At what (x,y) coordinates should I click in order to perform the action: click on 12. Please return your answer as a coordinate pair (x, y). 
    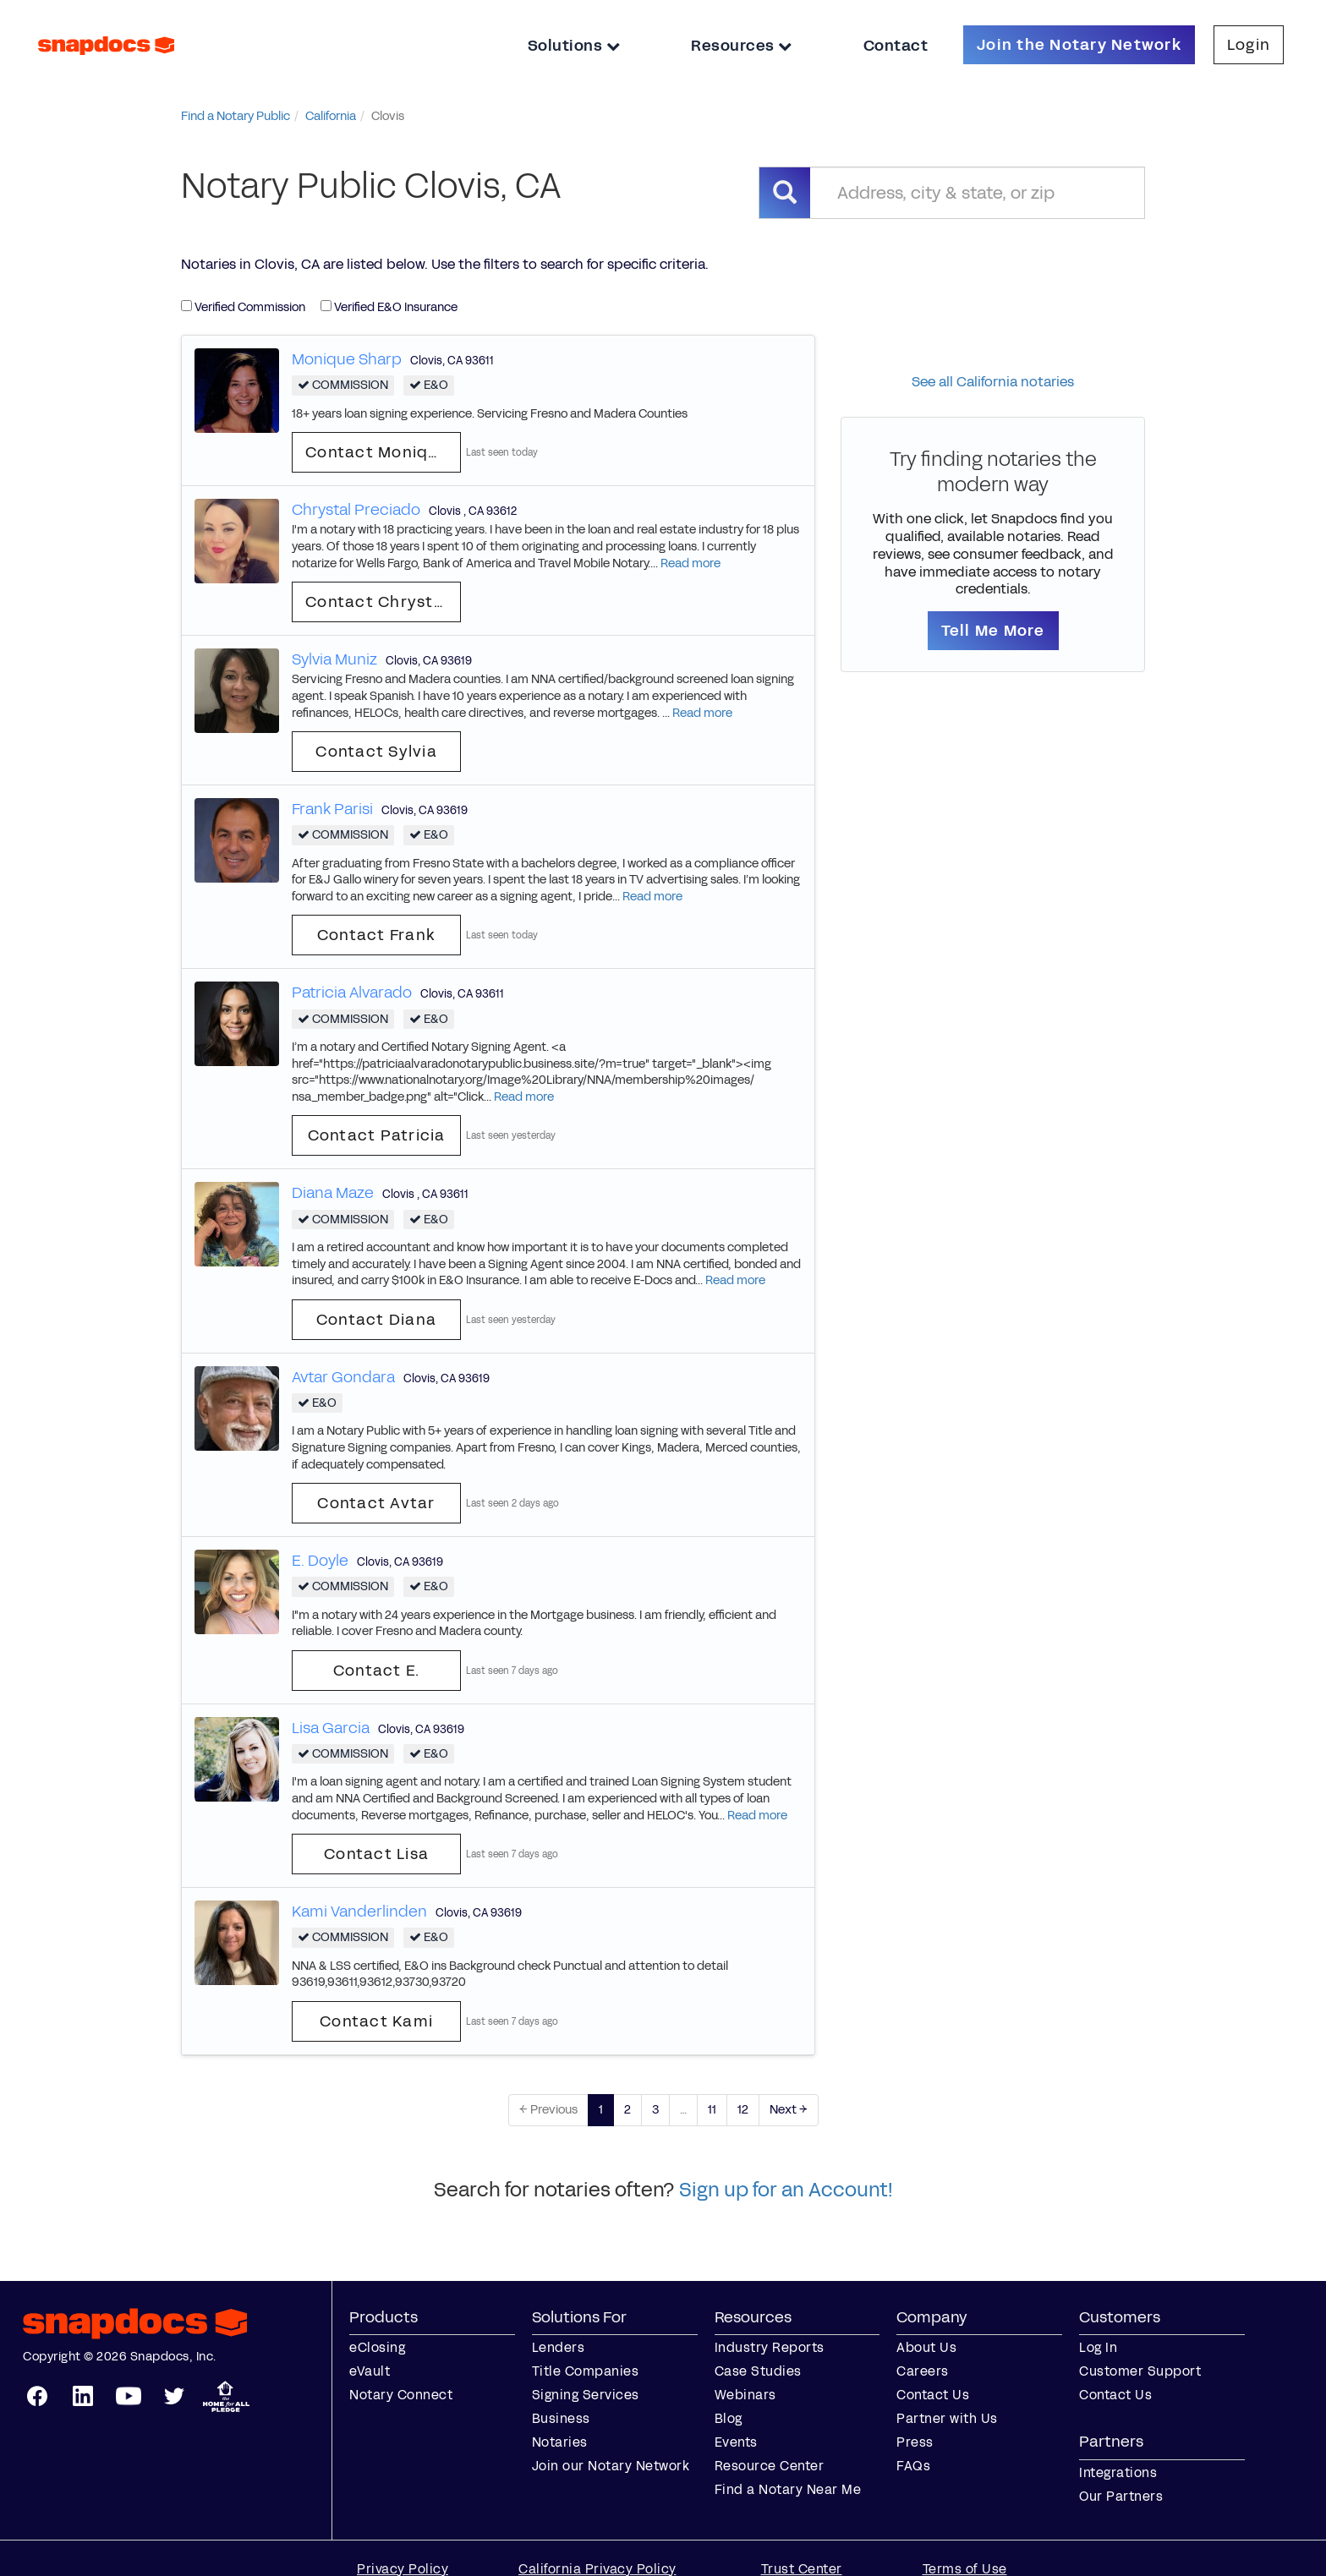
    Looking at the image, I should click on (742, 2110).